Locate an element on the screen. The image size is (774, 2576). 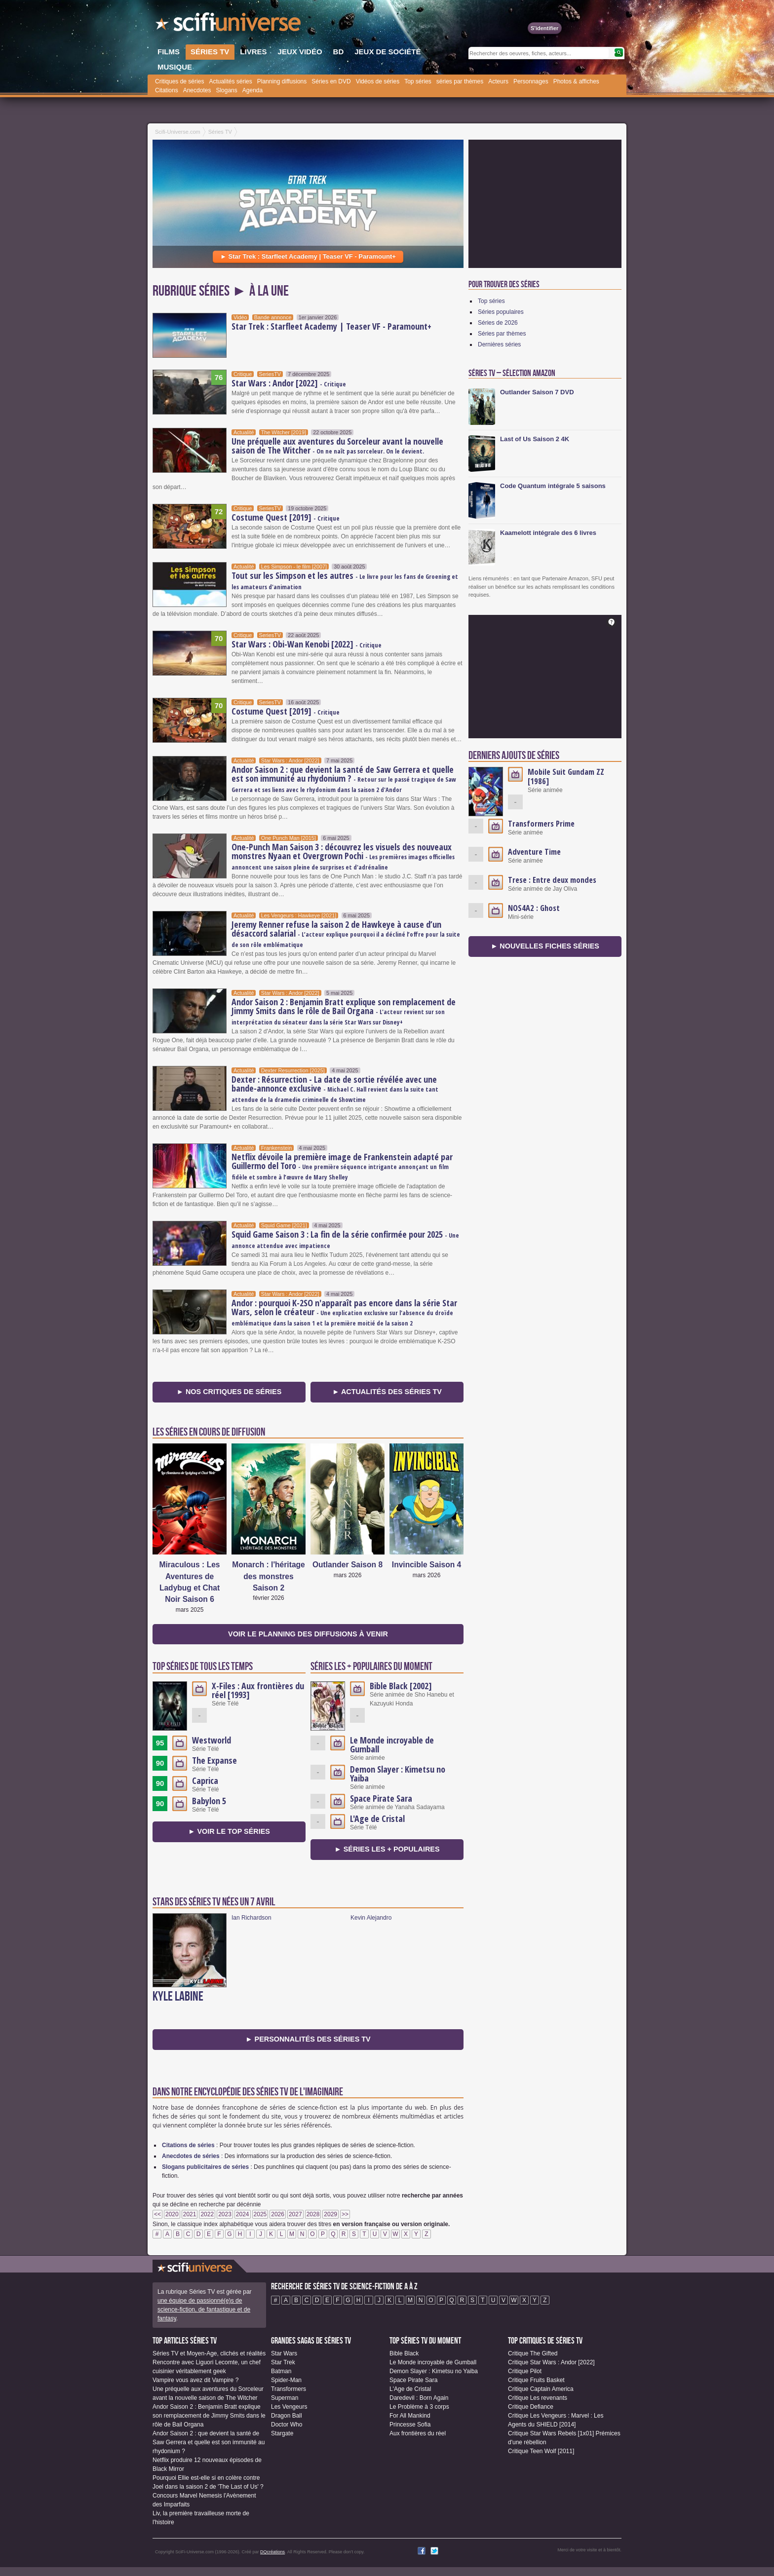
One-Punch Man Saison 3 : découvrez les visuels des nouveaux monstres Nyaan et Overgrown Pochi is located at coordinates (343, 856).